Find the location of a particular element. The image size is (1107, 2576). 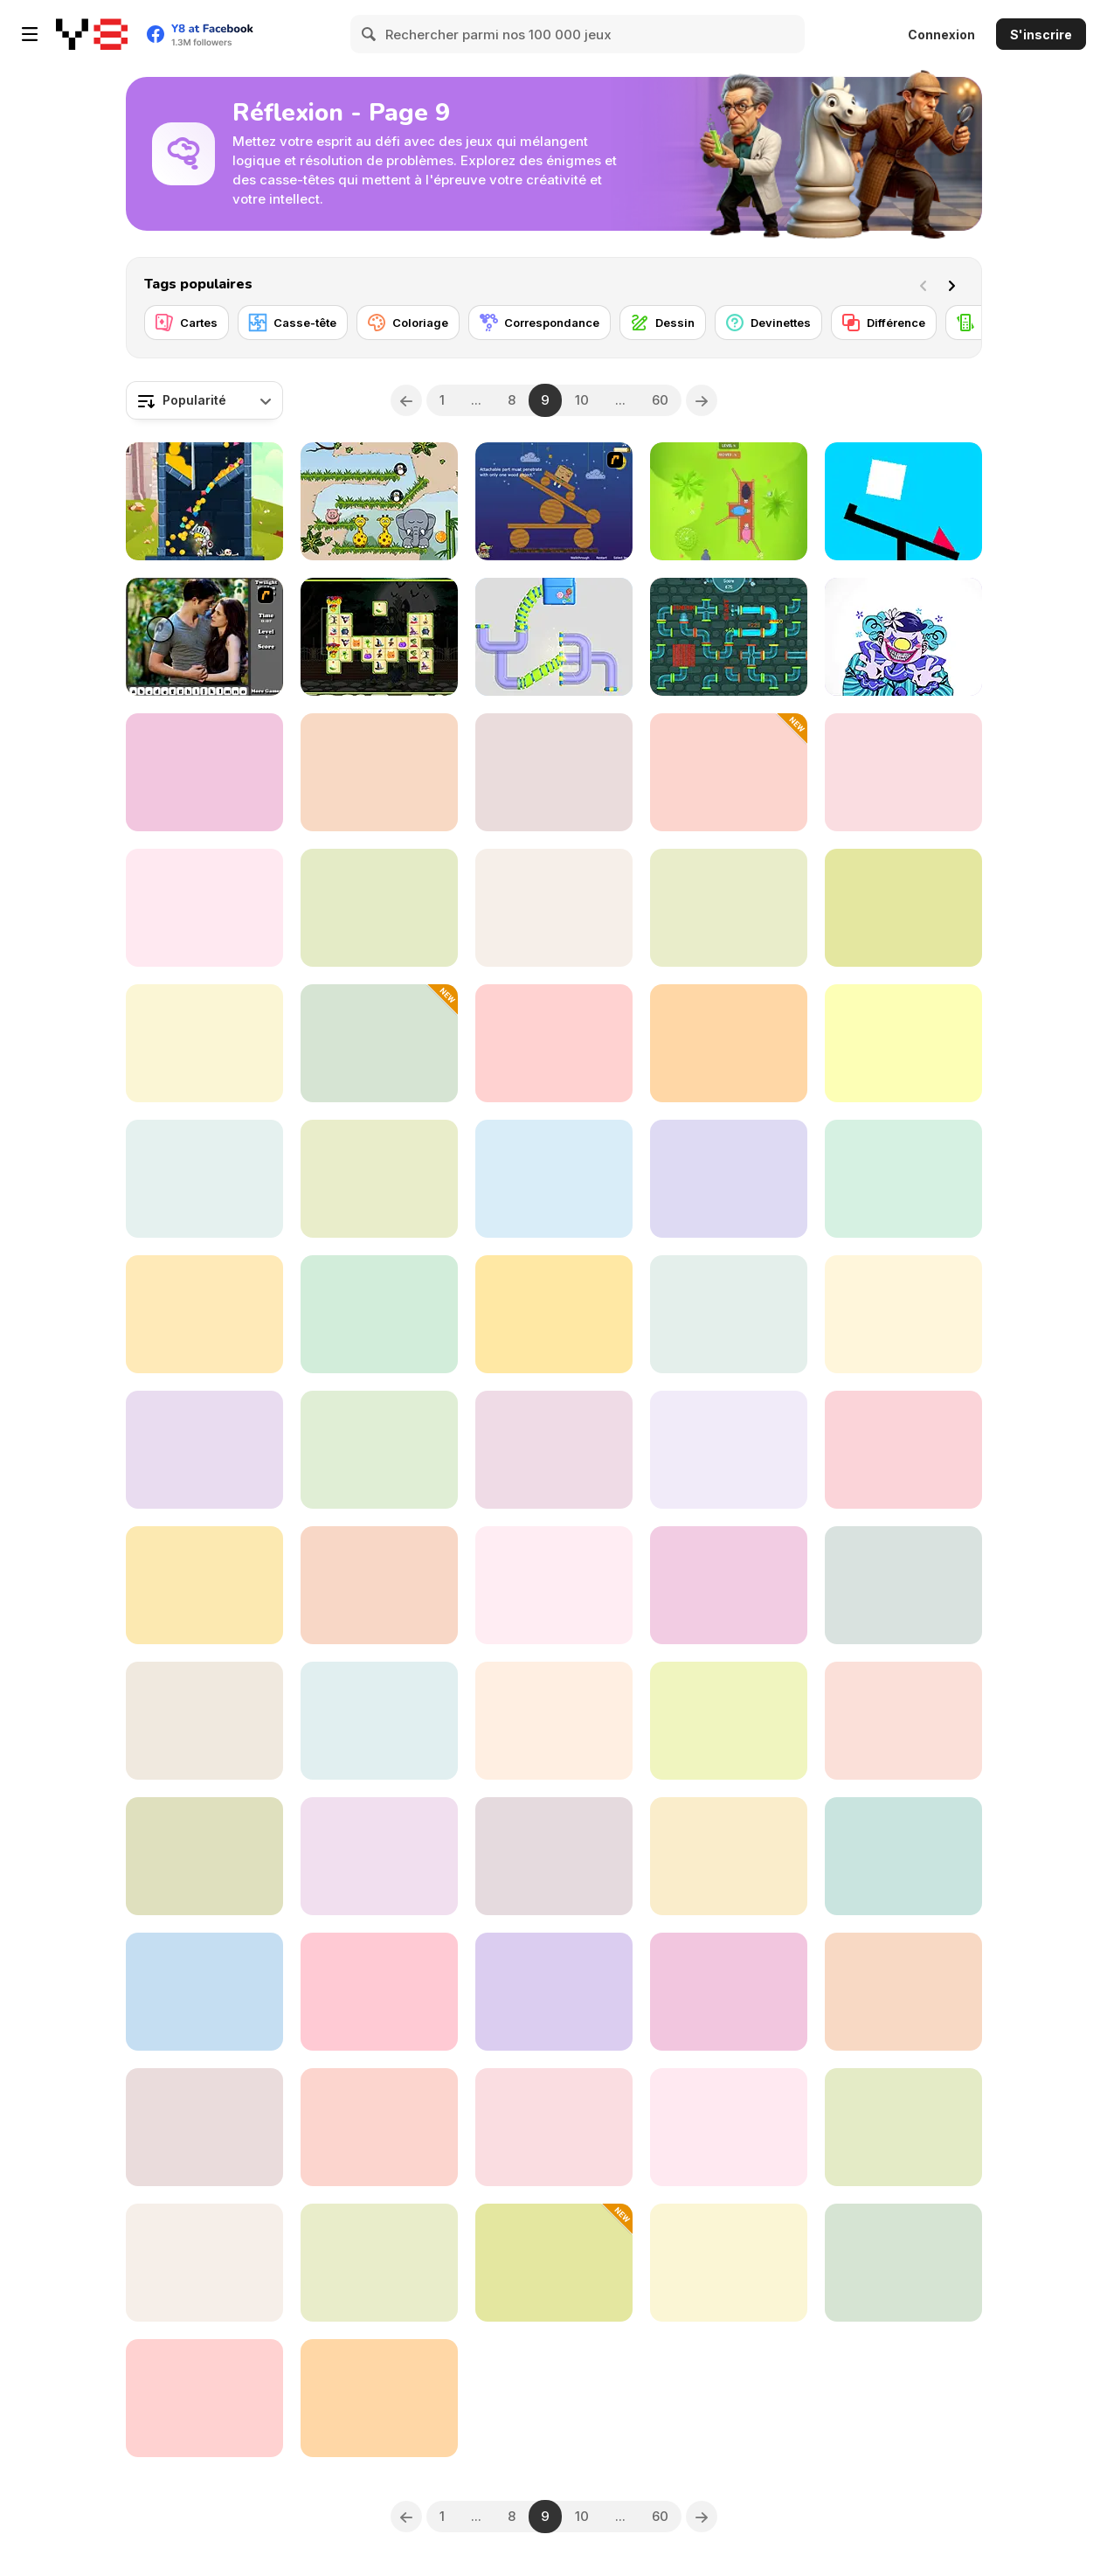

[1024 Moves] is located at coordinates (379, 1856).